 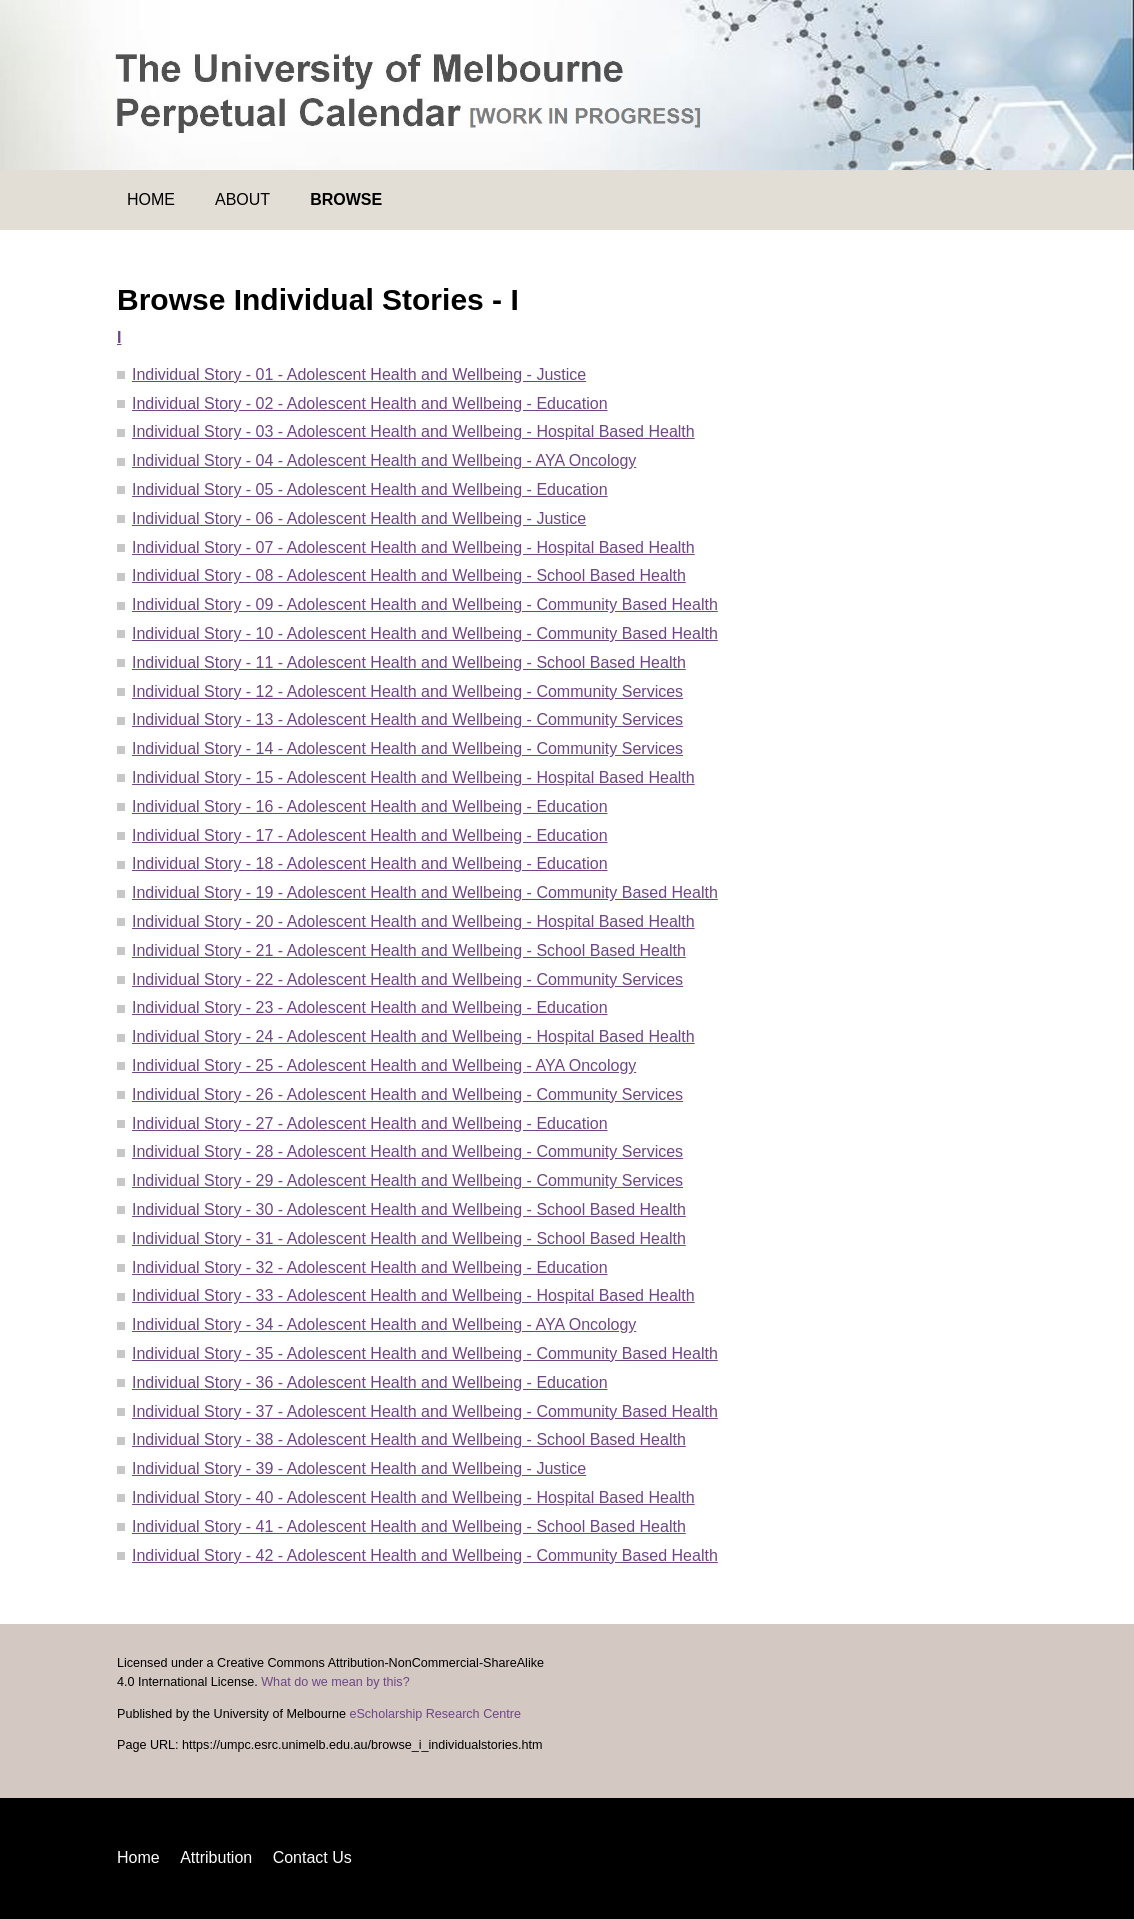 What do you see at coordinates (409, 950) in the screenshot?
I see `Individual Story - 21 - Adolescent Health and Wellbeing - School Based Health` at bounding box center [409, 950].